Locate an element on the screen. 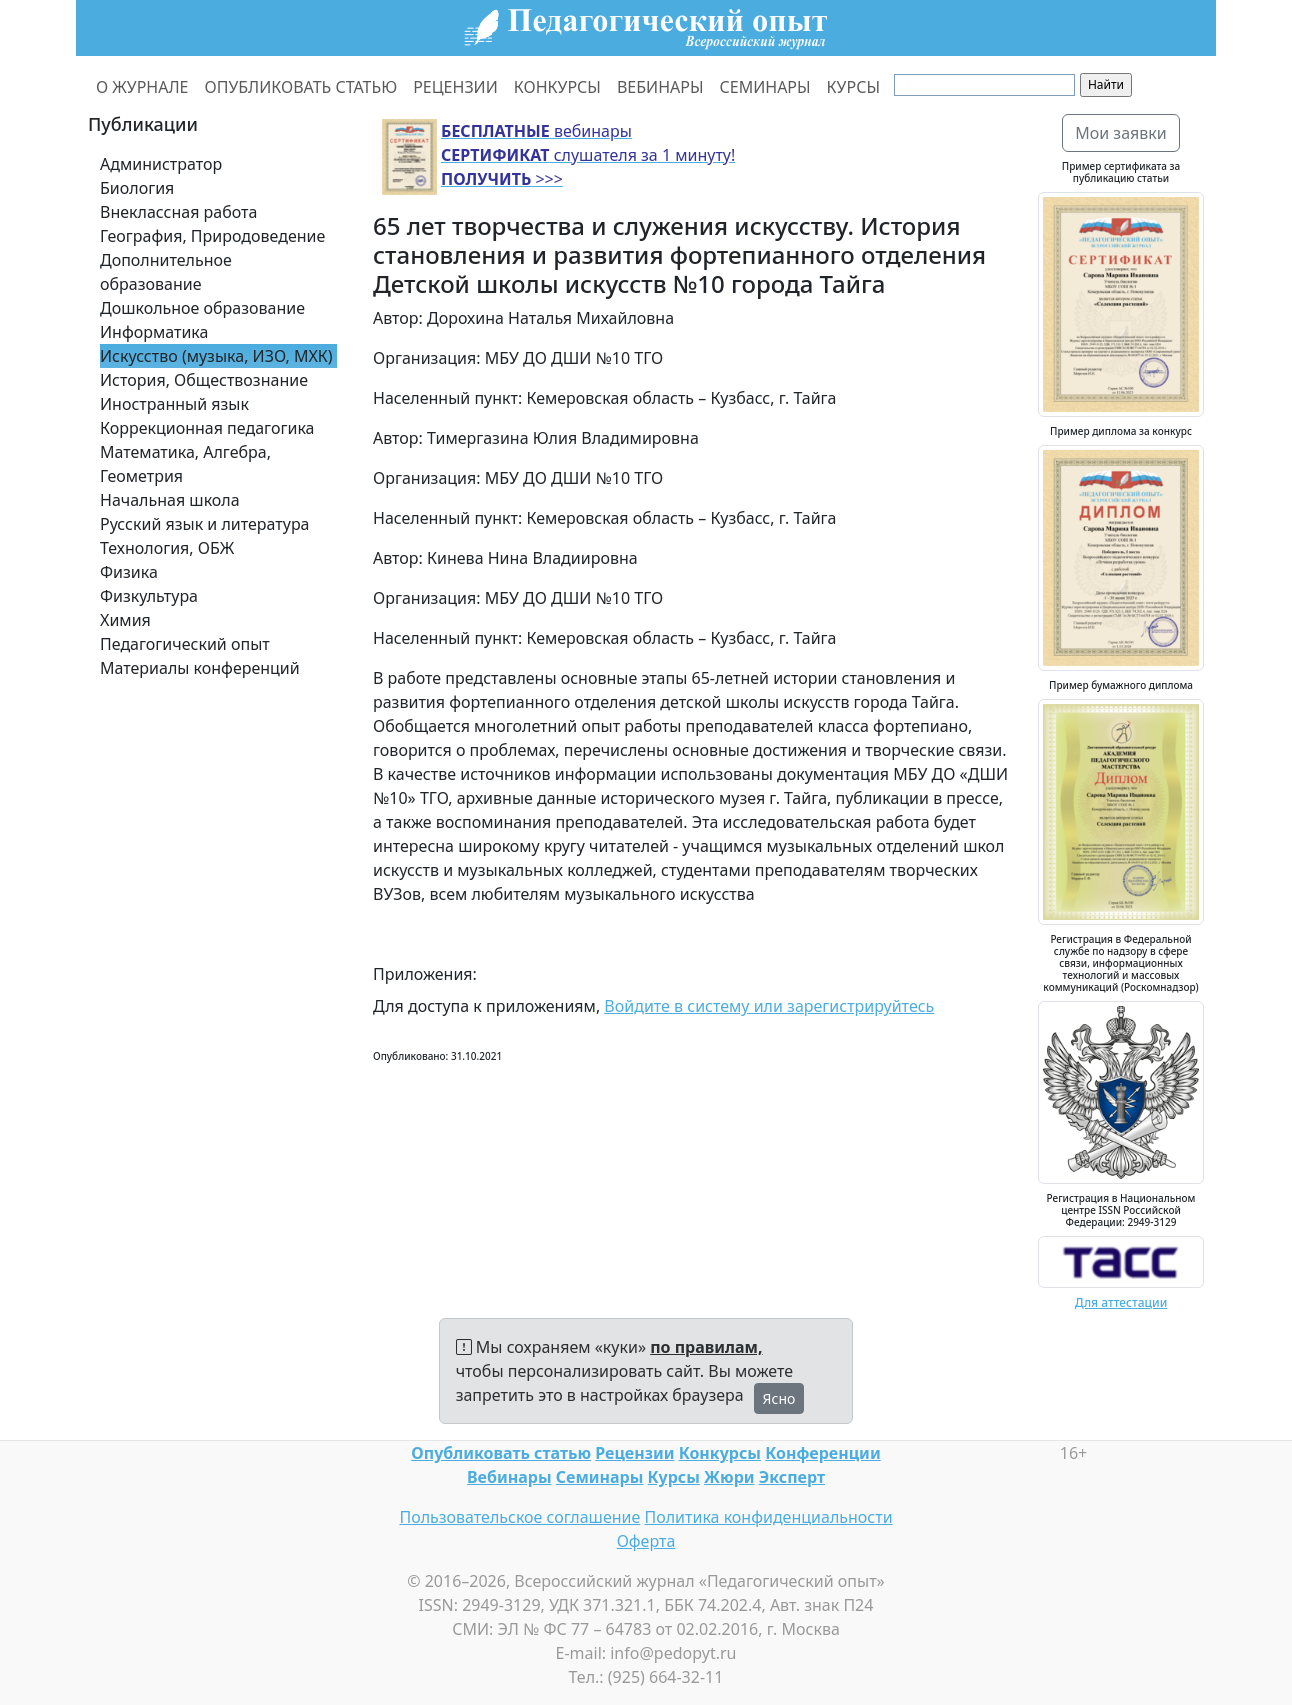 Image resolution: width=1292 pixels, height=1705 pixels. Пользовательское соглашение is located at coordinates (519, 1517).